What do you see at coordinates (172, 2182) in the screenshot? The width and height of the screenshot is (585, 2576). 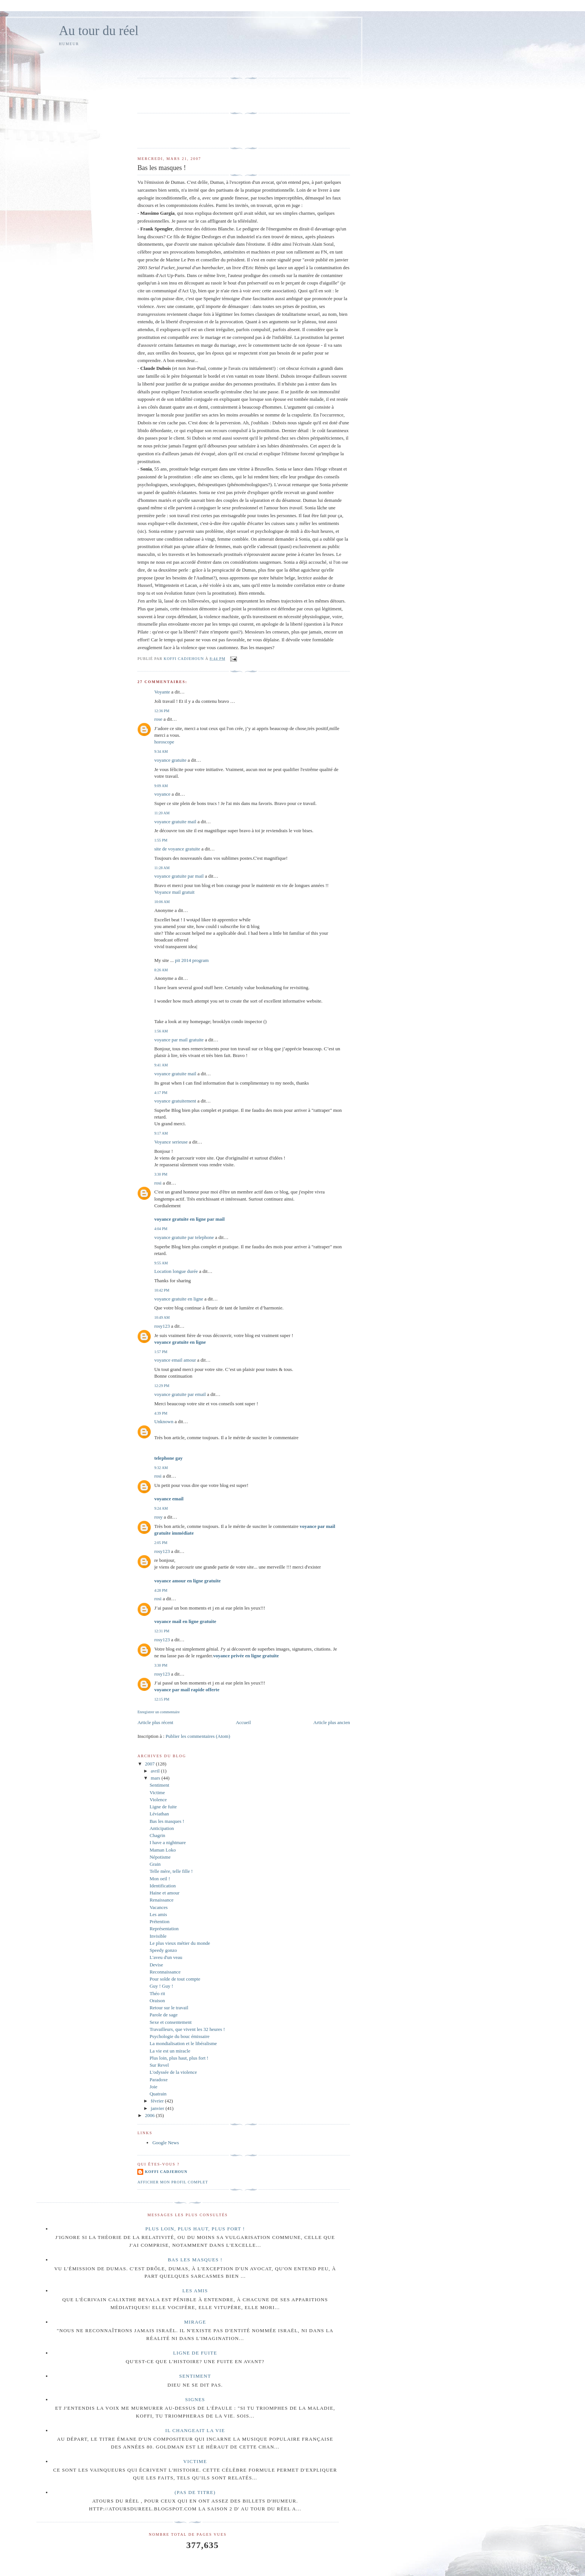 I see `Afficher mon profil complet` at bounding box center [172, 2182].